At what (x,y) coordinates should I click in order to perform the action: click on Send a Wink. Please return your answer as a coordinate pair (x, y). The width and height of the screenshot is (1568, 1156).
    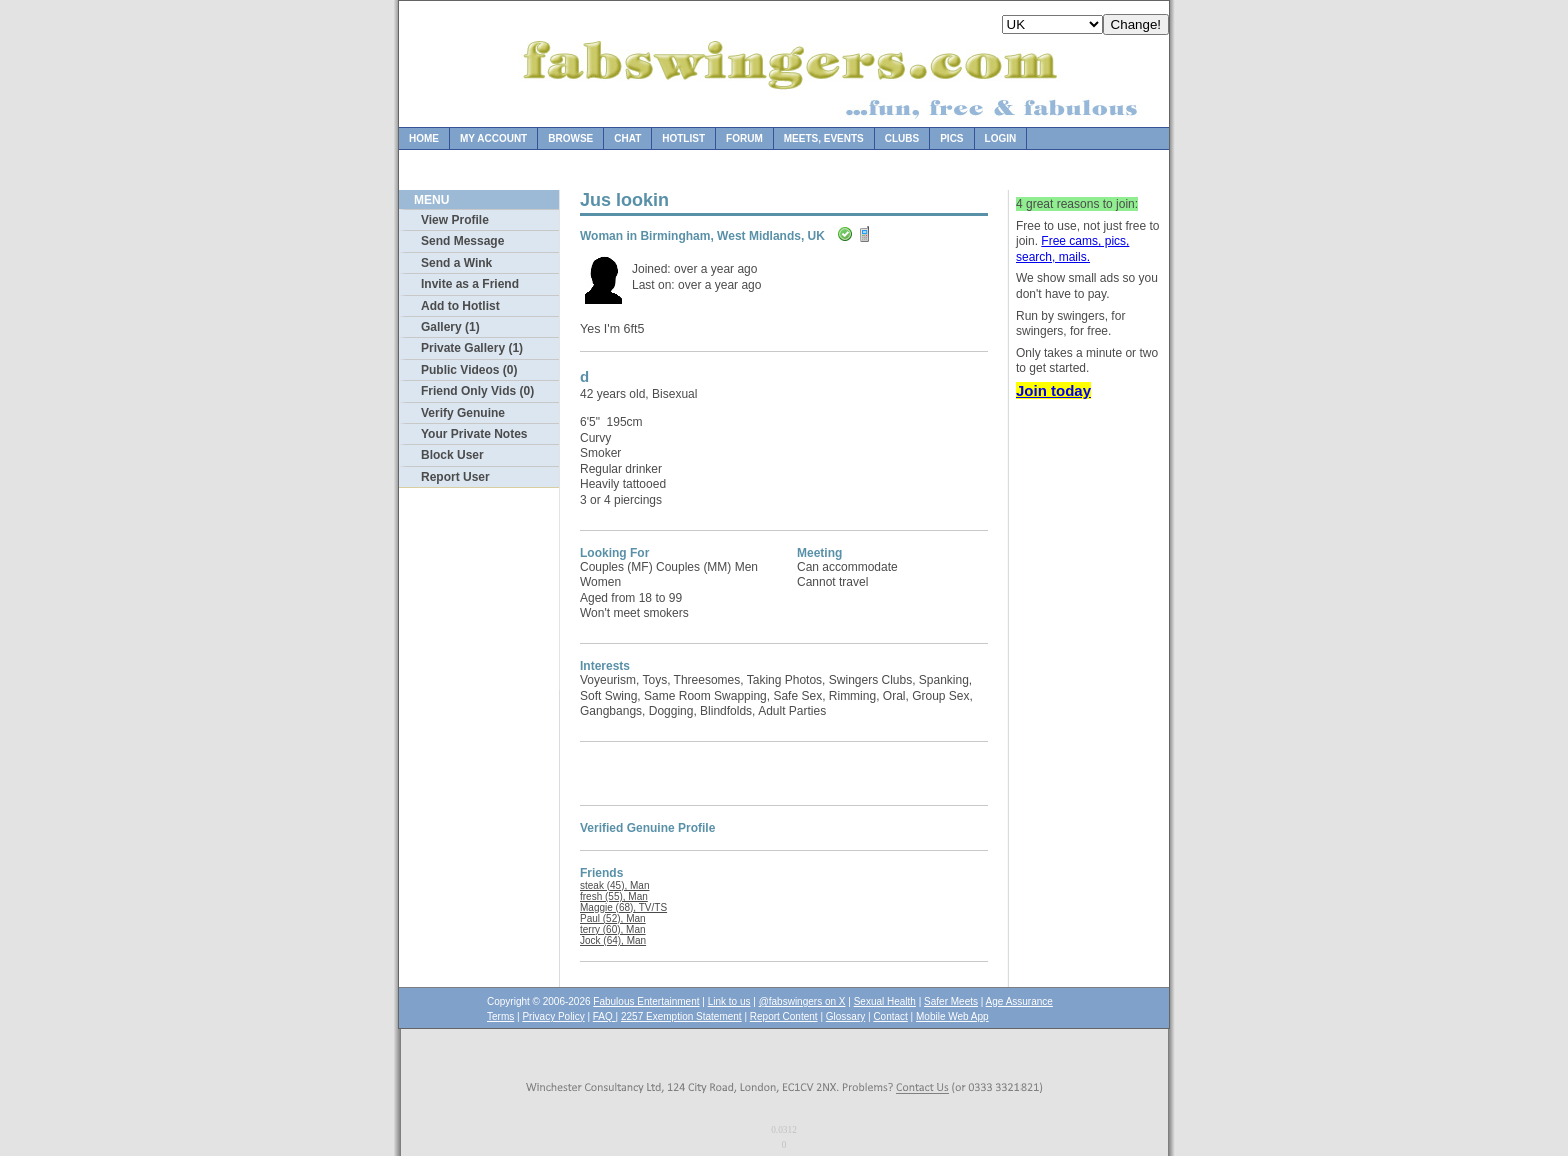
    Looking at the image, I should click on (456, 263).